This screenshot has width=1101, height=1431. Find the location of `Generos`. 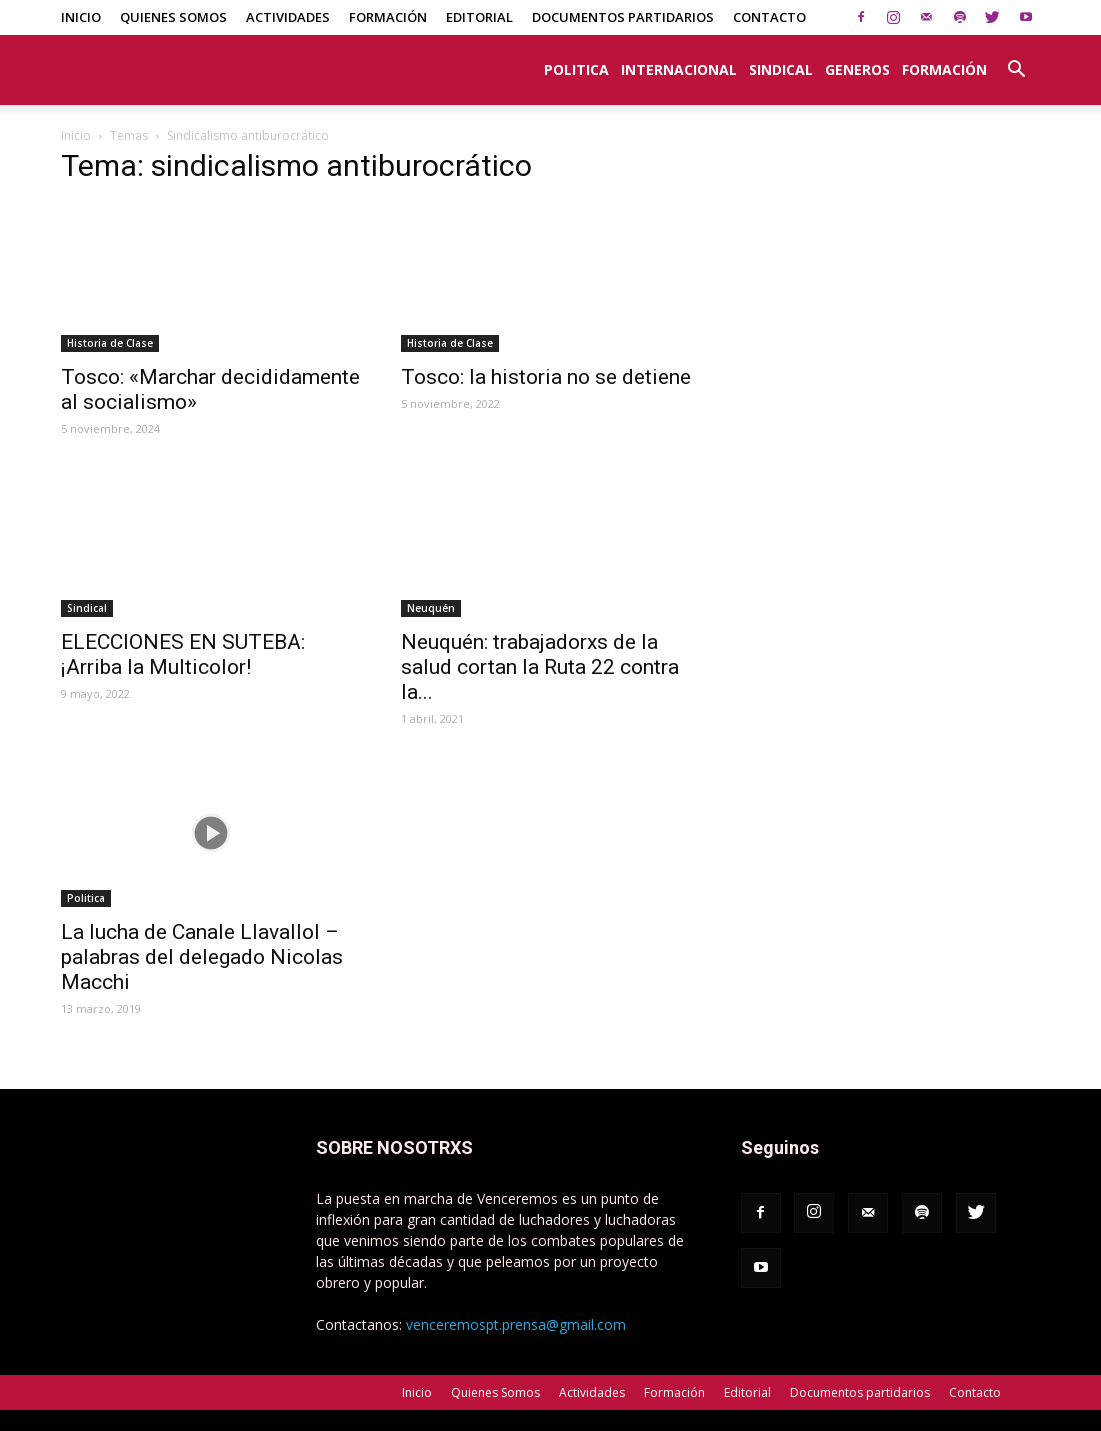

Generos is located at coordinates (857, 69).